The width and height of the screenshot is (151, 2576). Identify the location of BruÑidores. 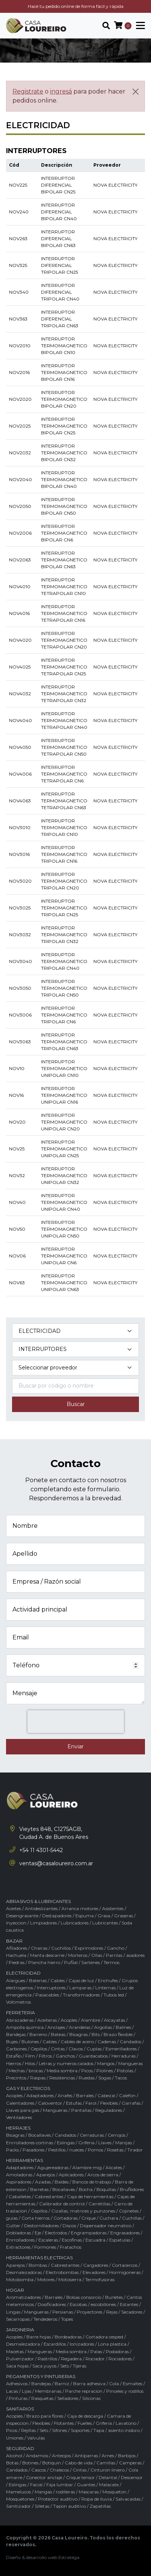
(132, 2189).